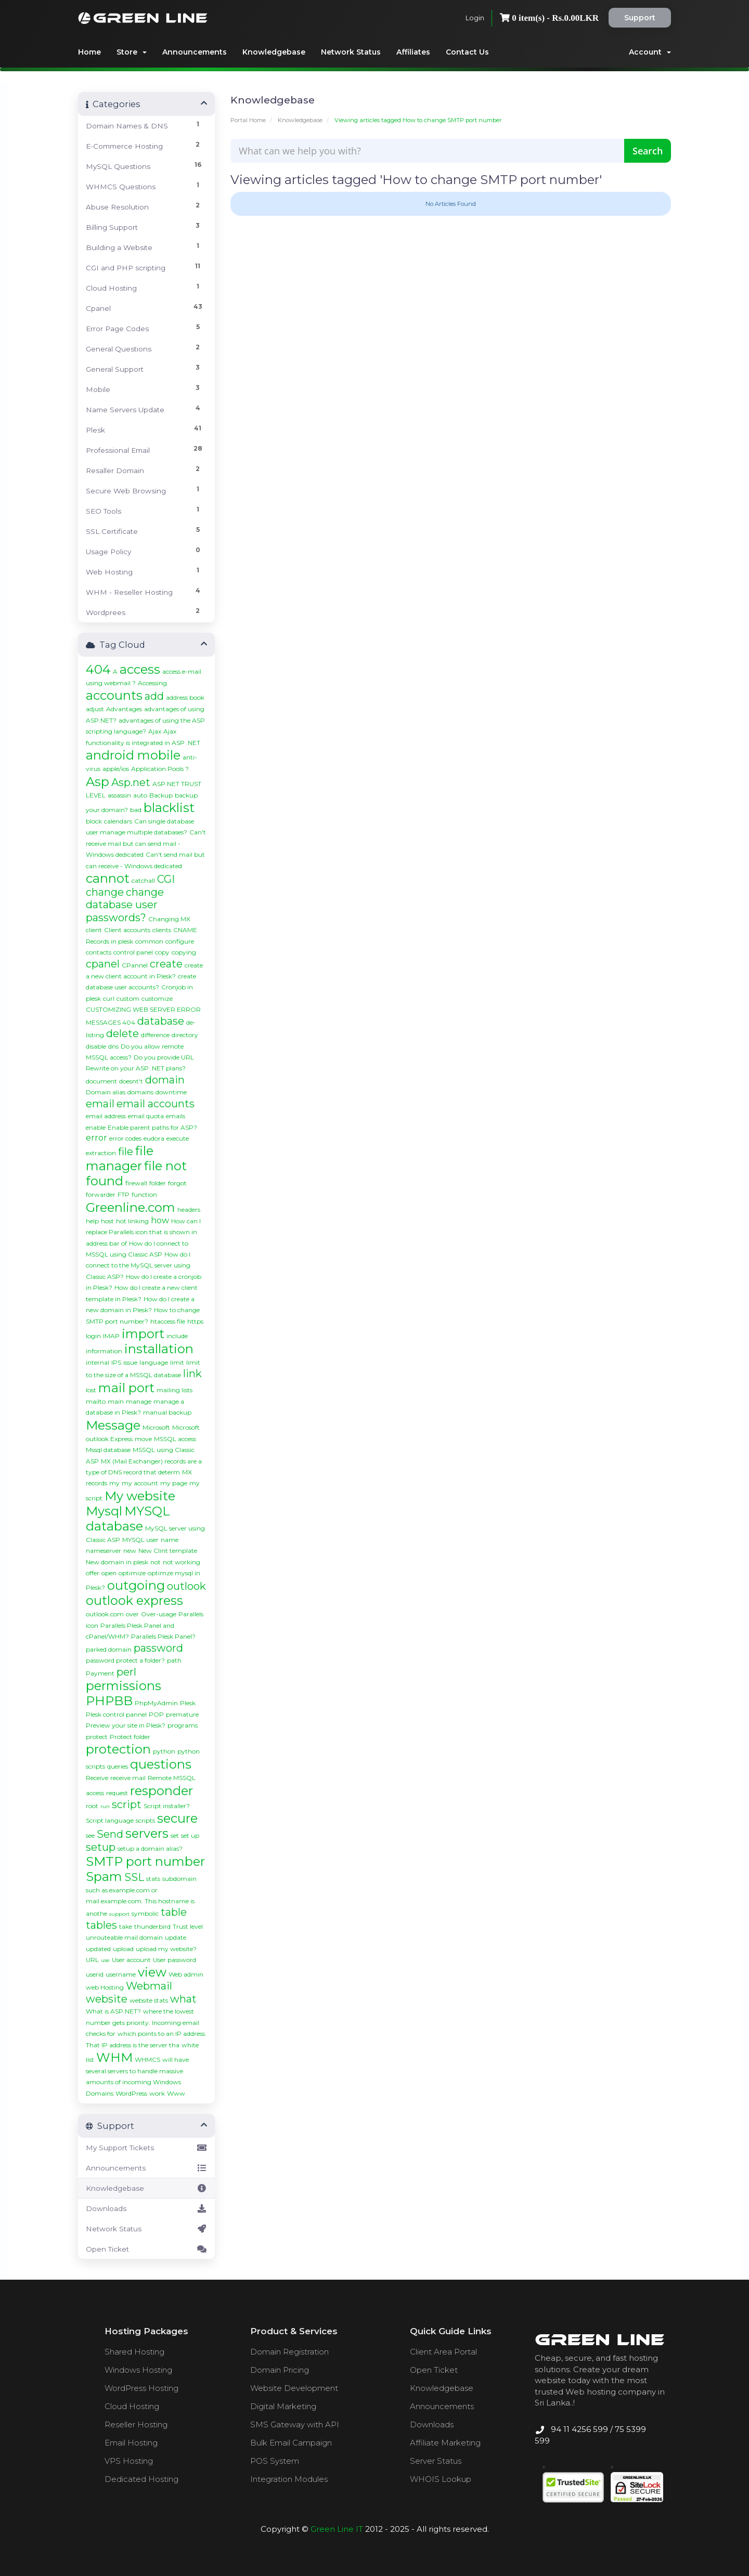 Image resolution: width=749 pixels, height=2576 pixels. I want to click on add, so click(154, 696).